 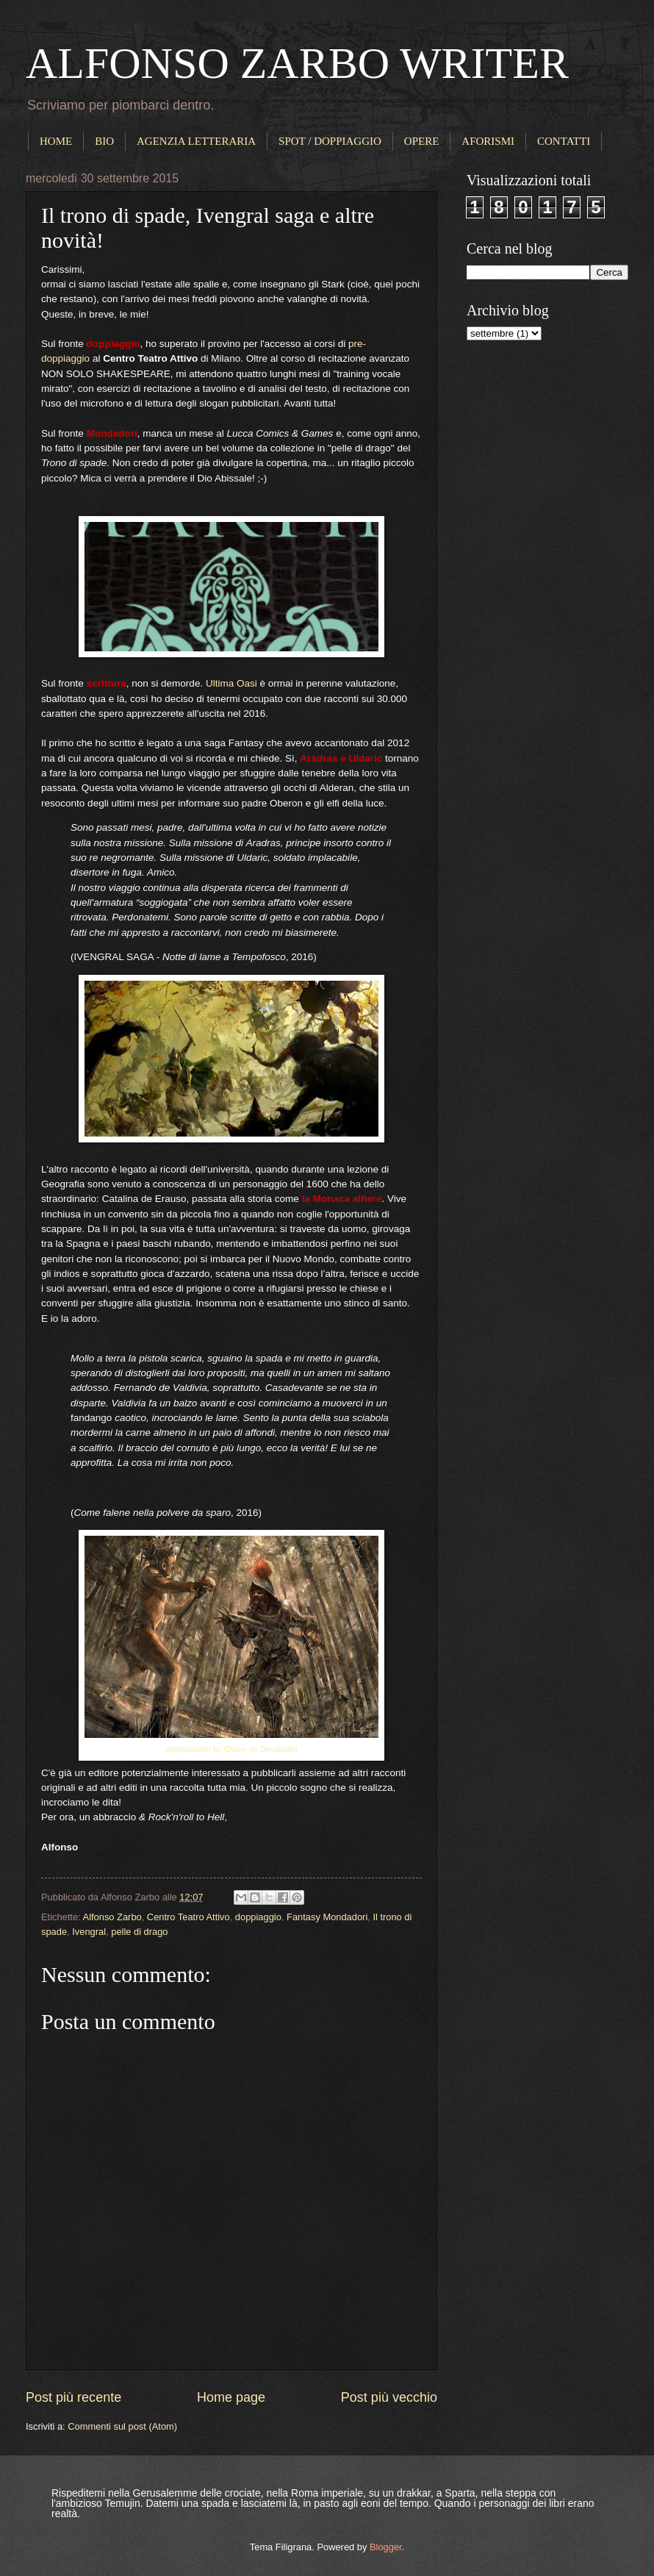 I want to click on pelle di drago, so click(x=139, y=1931).